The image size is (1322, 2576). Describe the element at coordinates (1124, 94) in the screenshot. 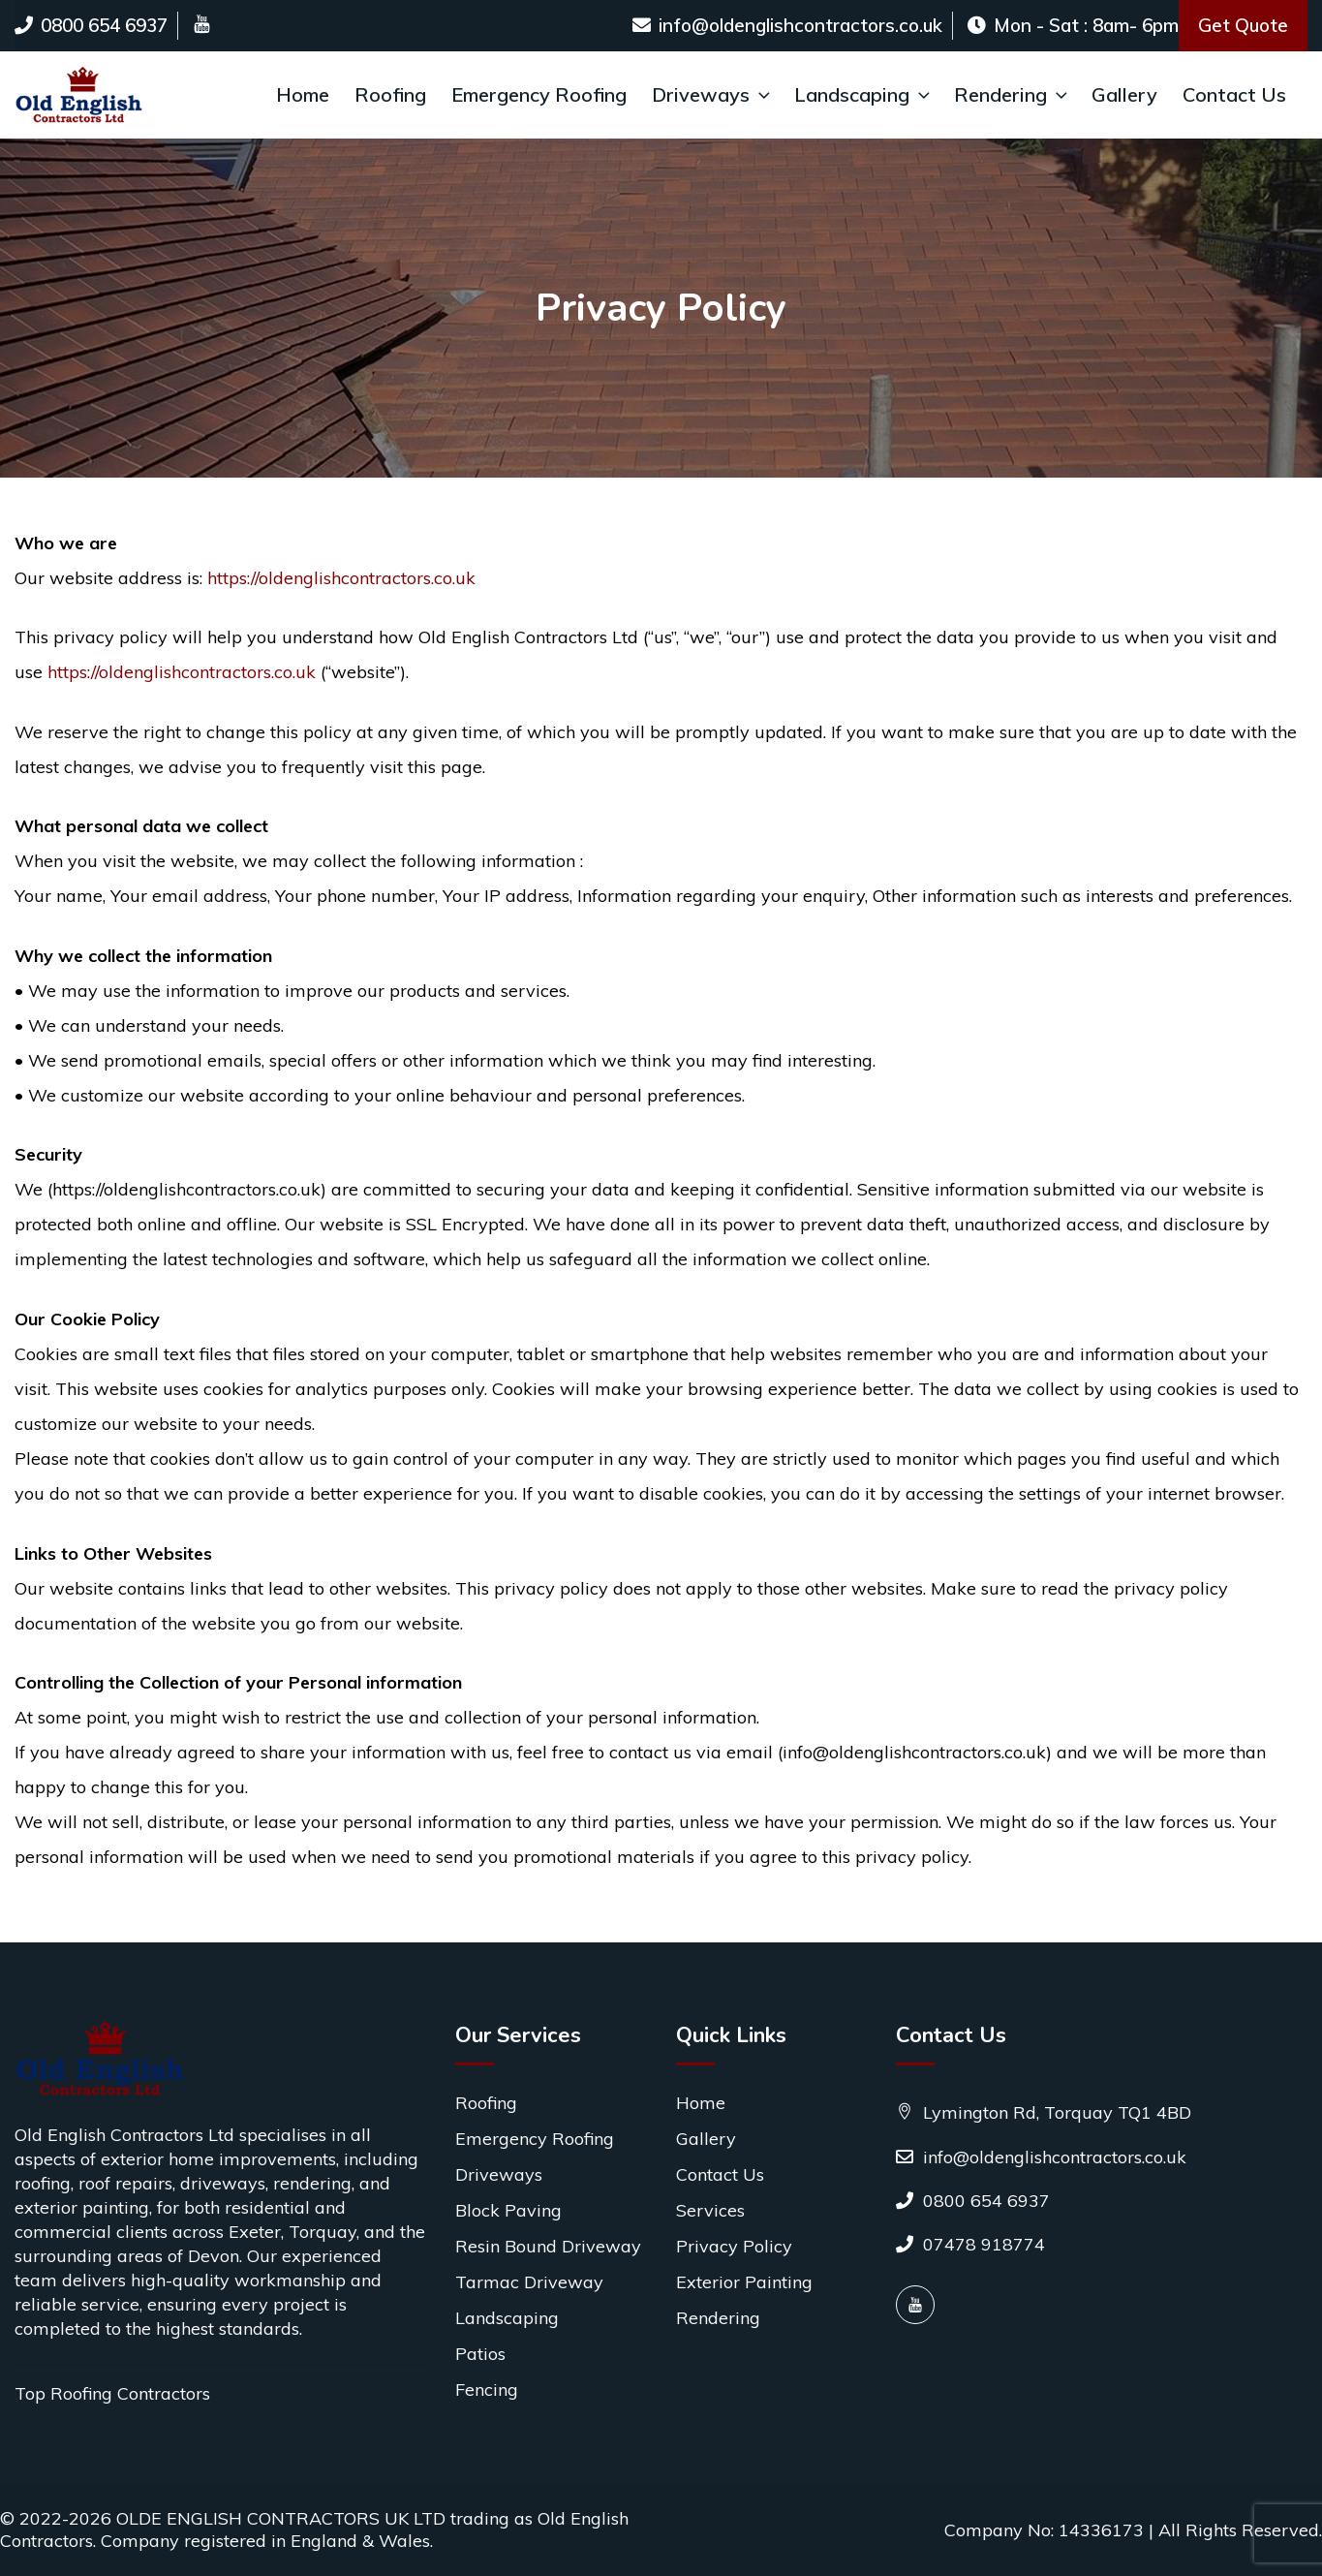

I see `Gallery` at that location.